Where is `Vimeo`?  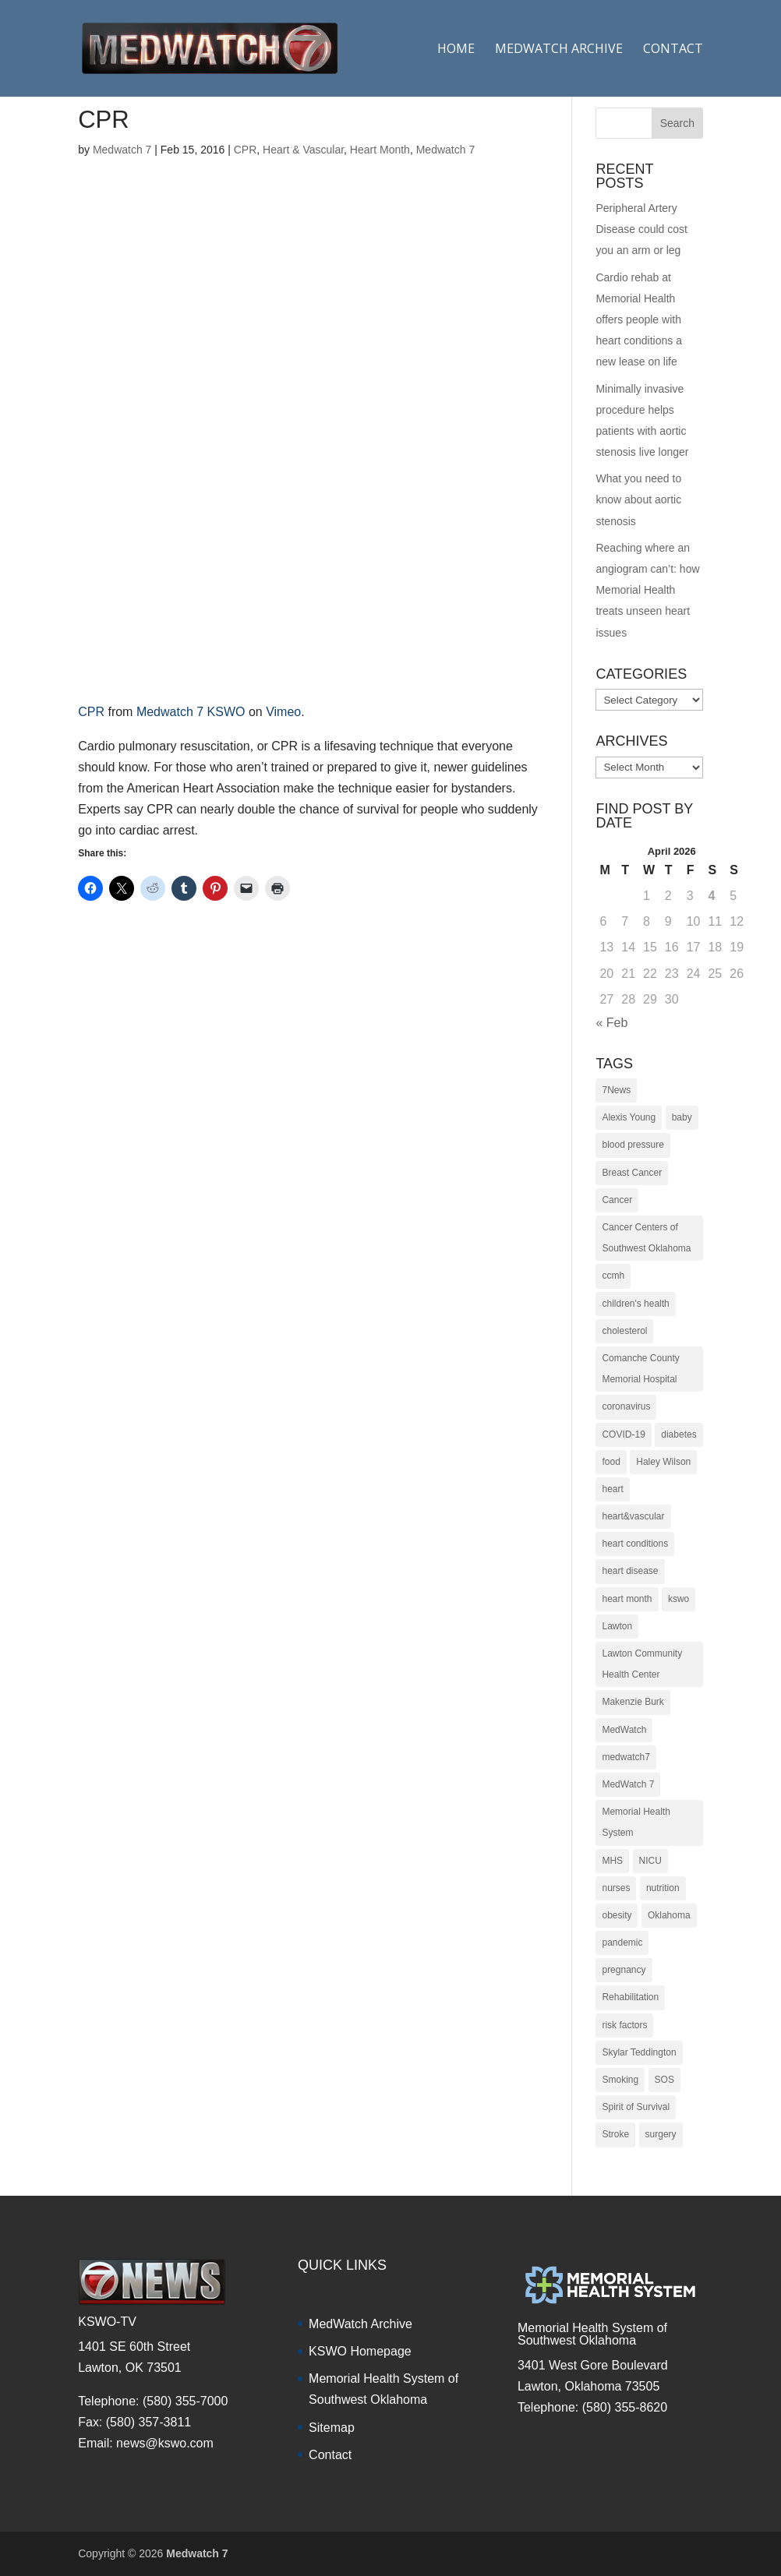 Vimeo is located at coordinates (283, 711).